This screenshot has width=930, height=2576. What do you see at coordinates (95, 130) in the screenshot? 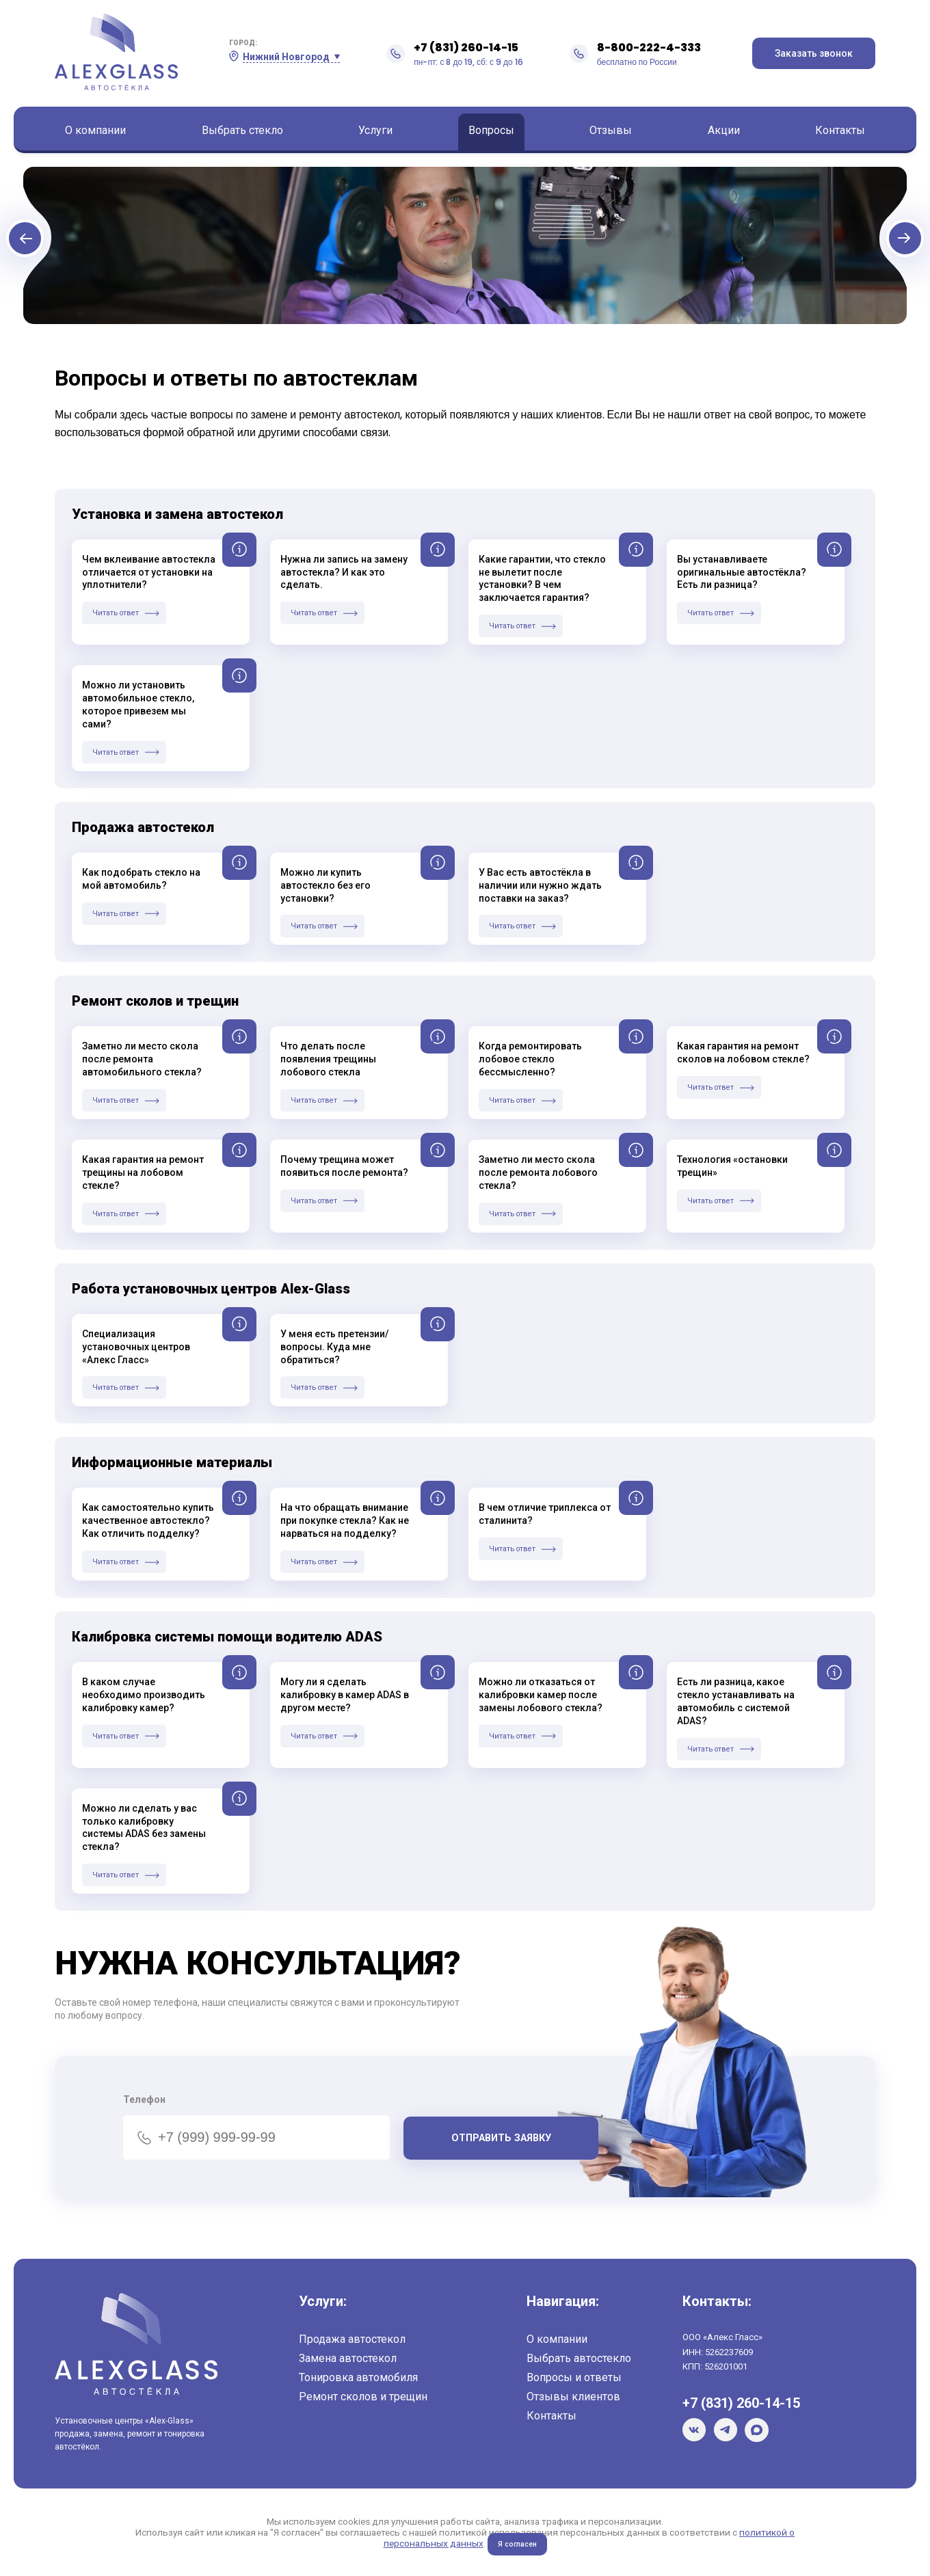
I see `О компании` at bounding box center [95, 130].